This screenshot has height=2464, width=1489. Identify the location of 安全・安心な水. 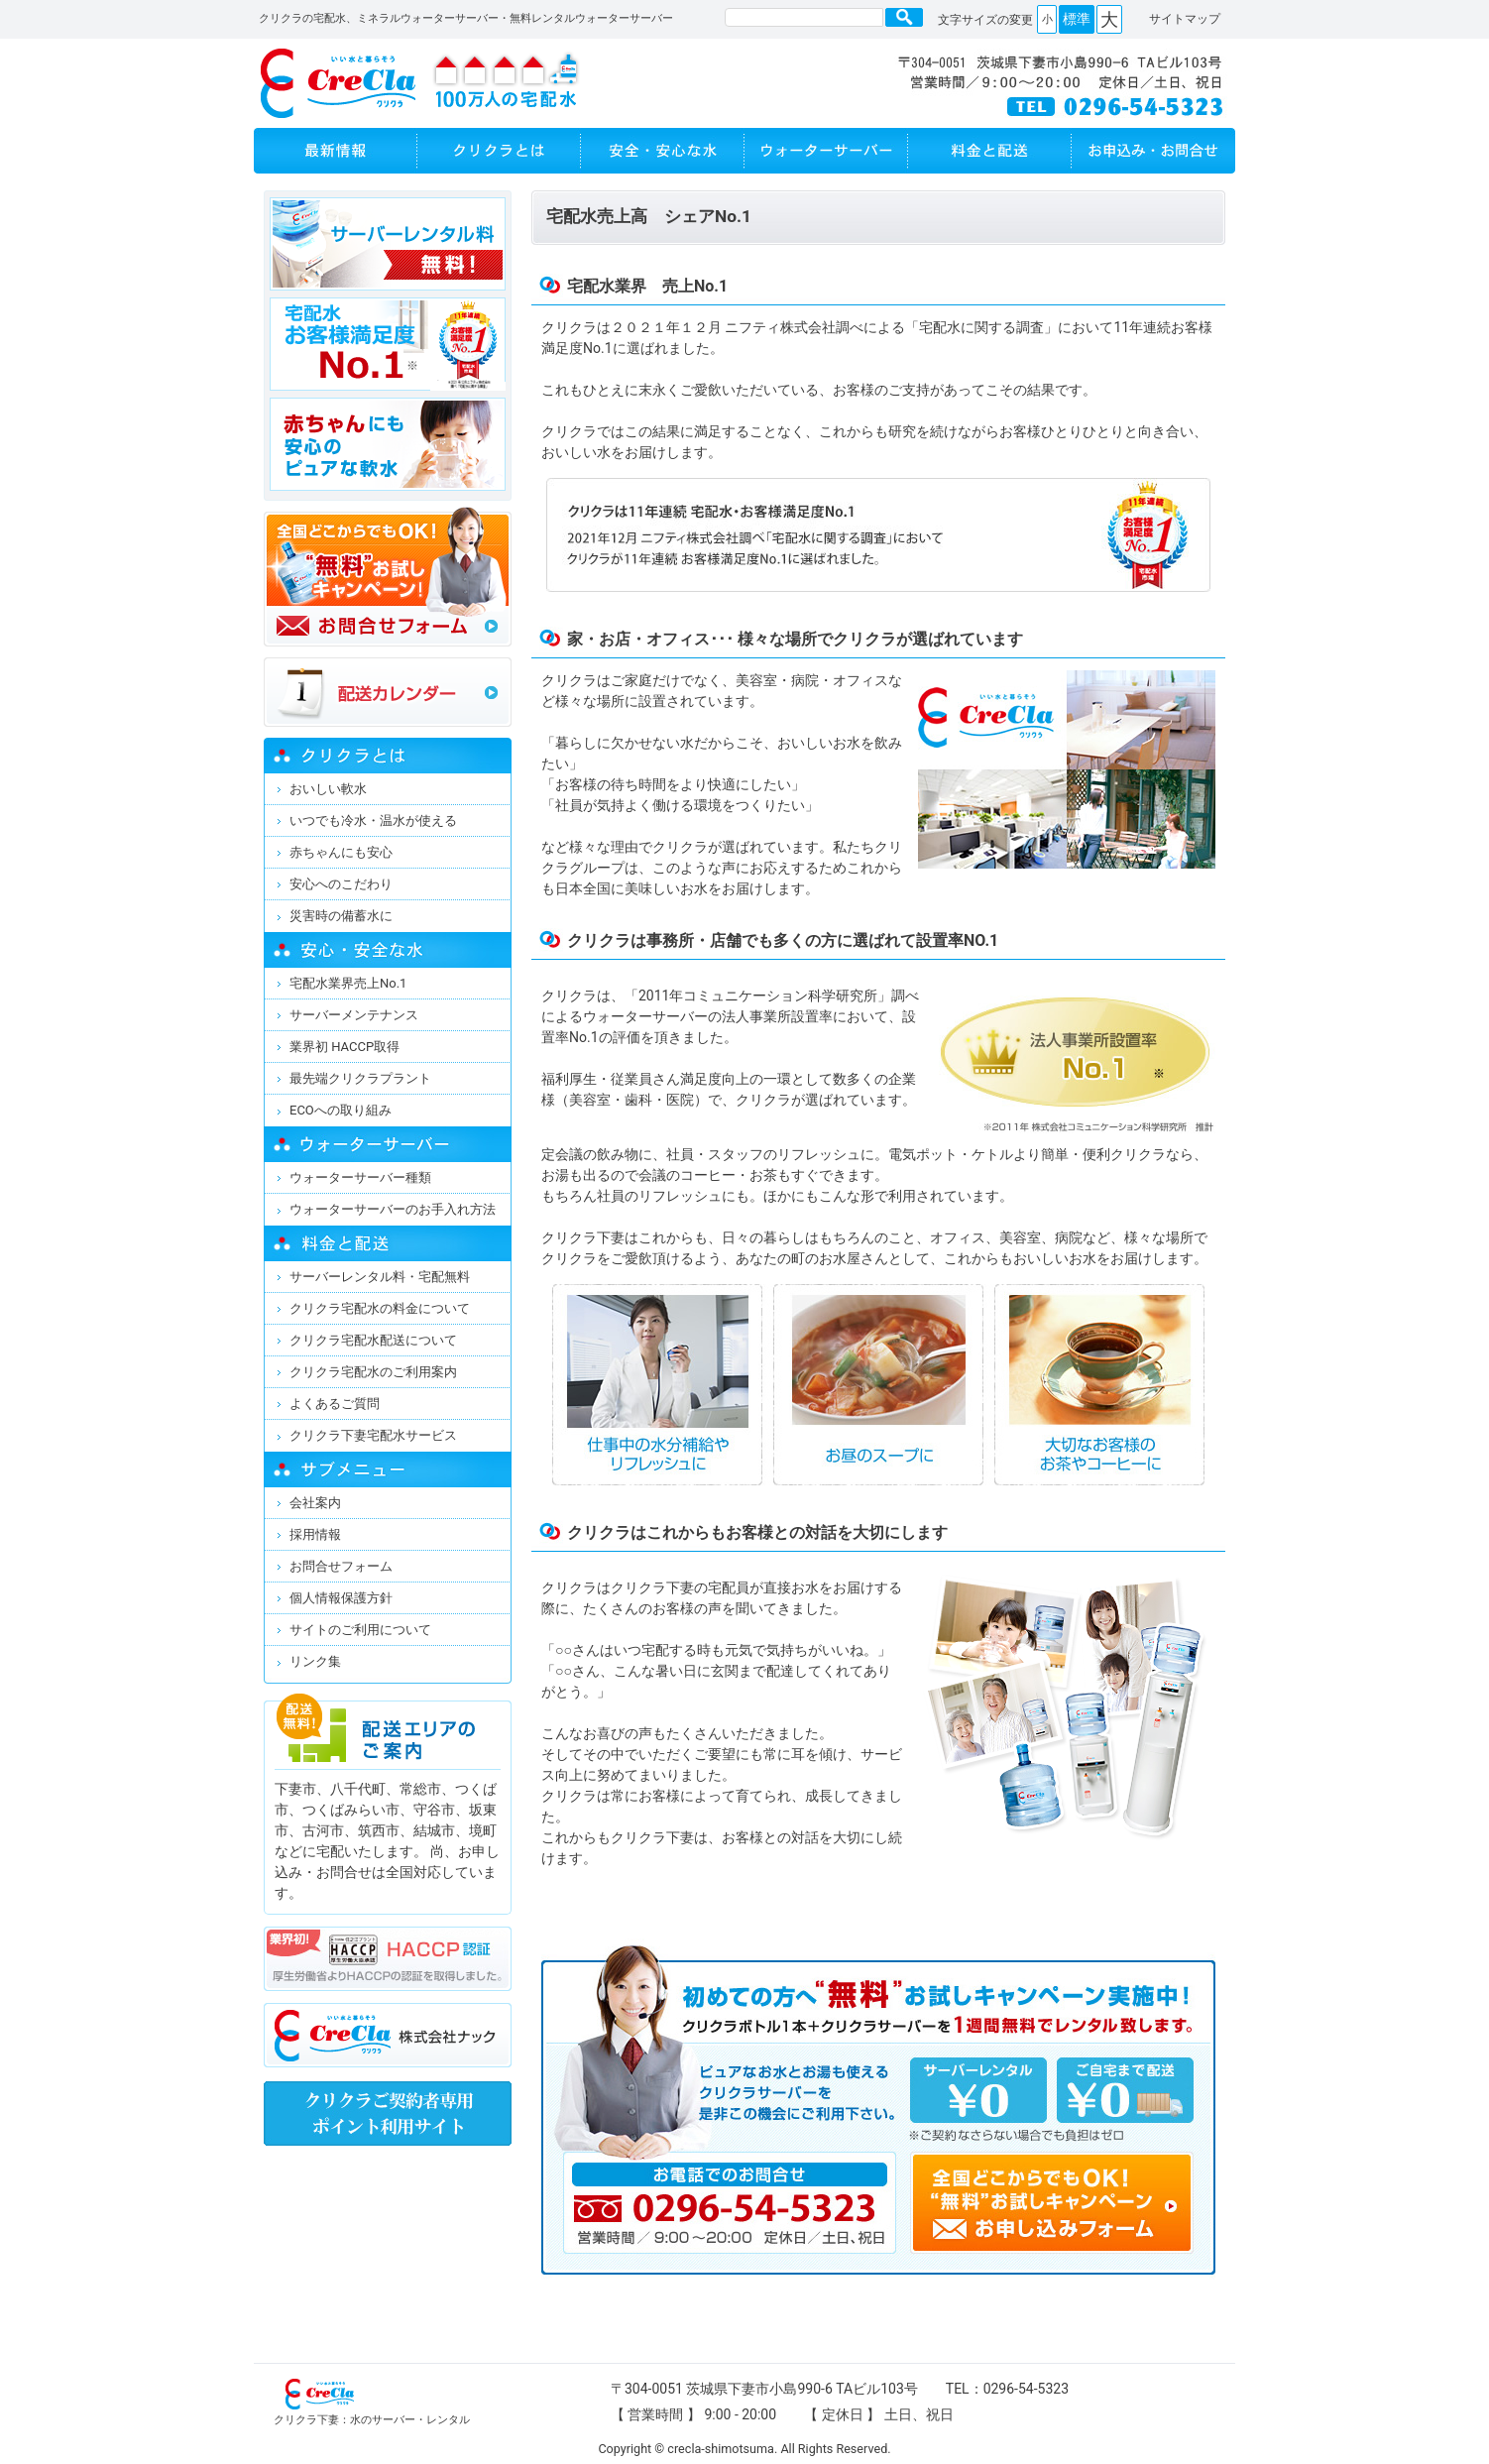
(662, 151).